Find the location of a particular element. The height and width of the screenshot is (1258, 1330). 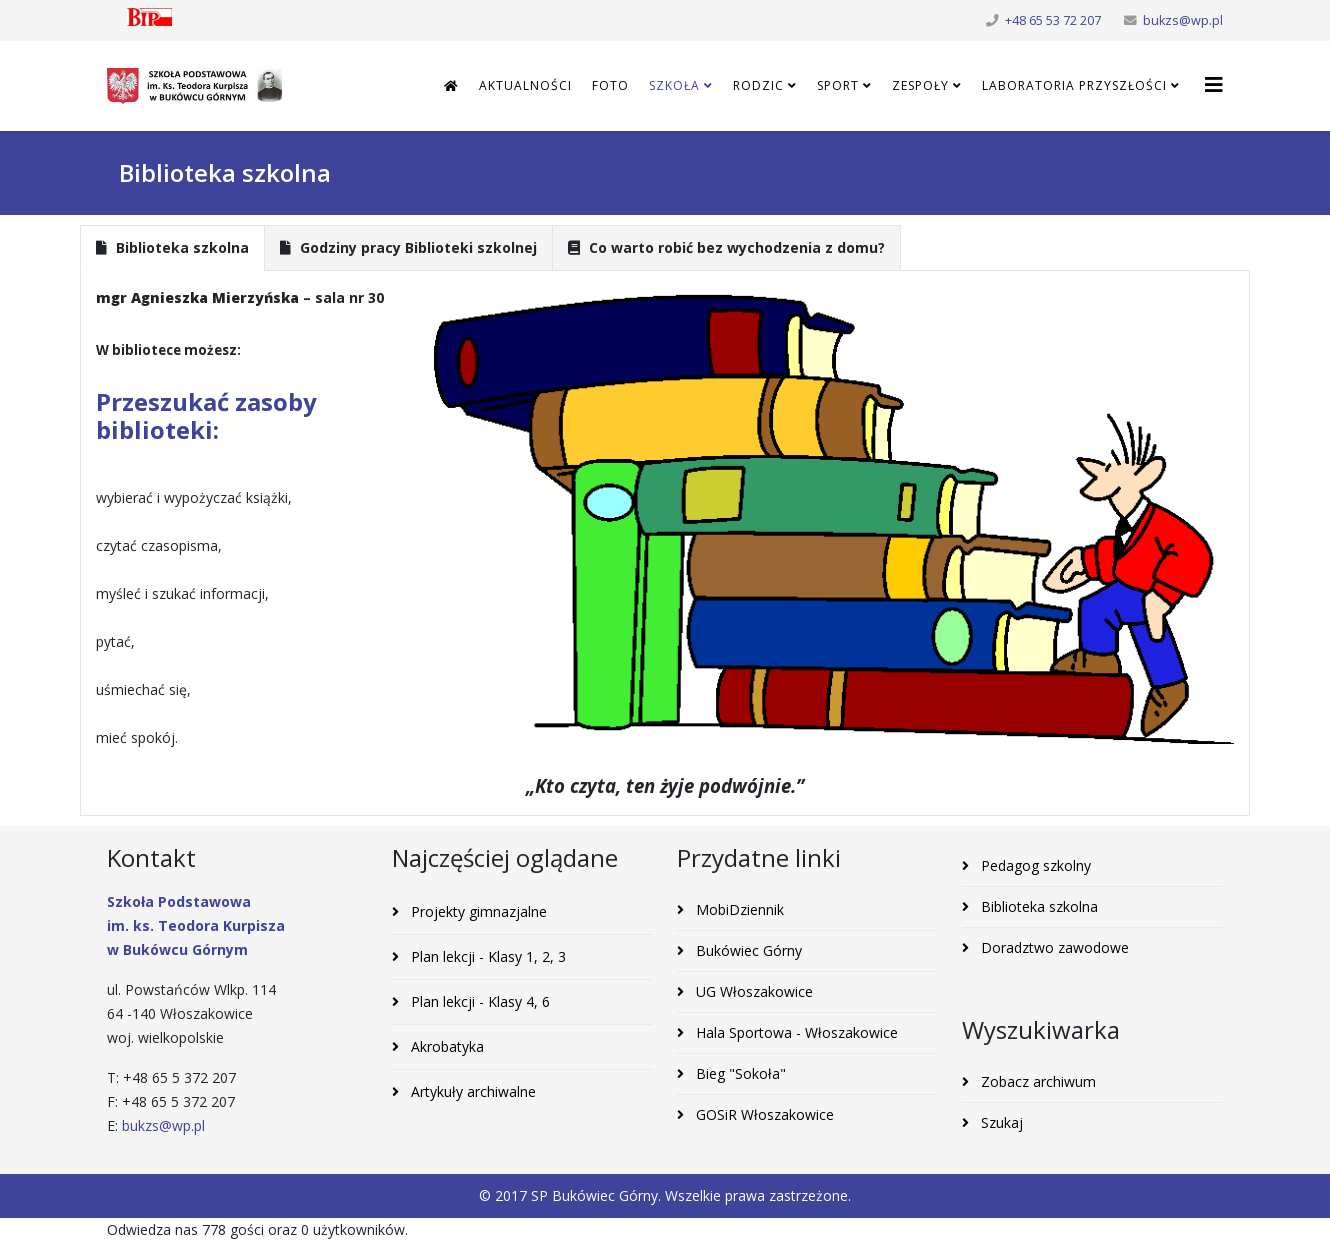

Sport is located at coordinates (838, 85).